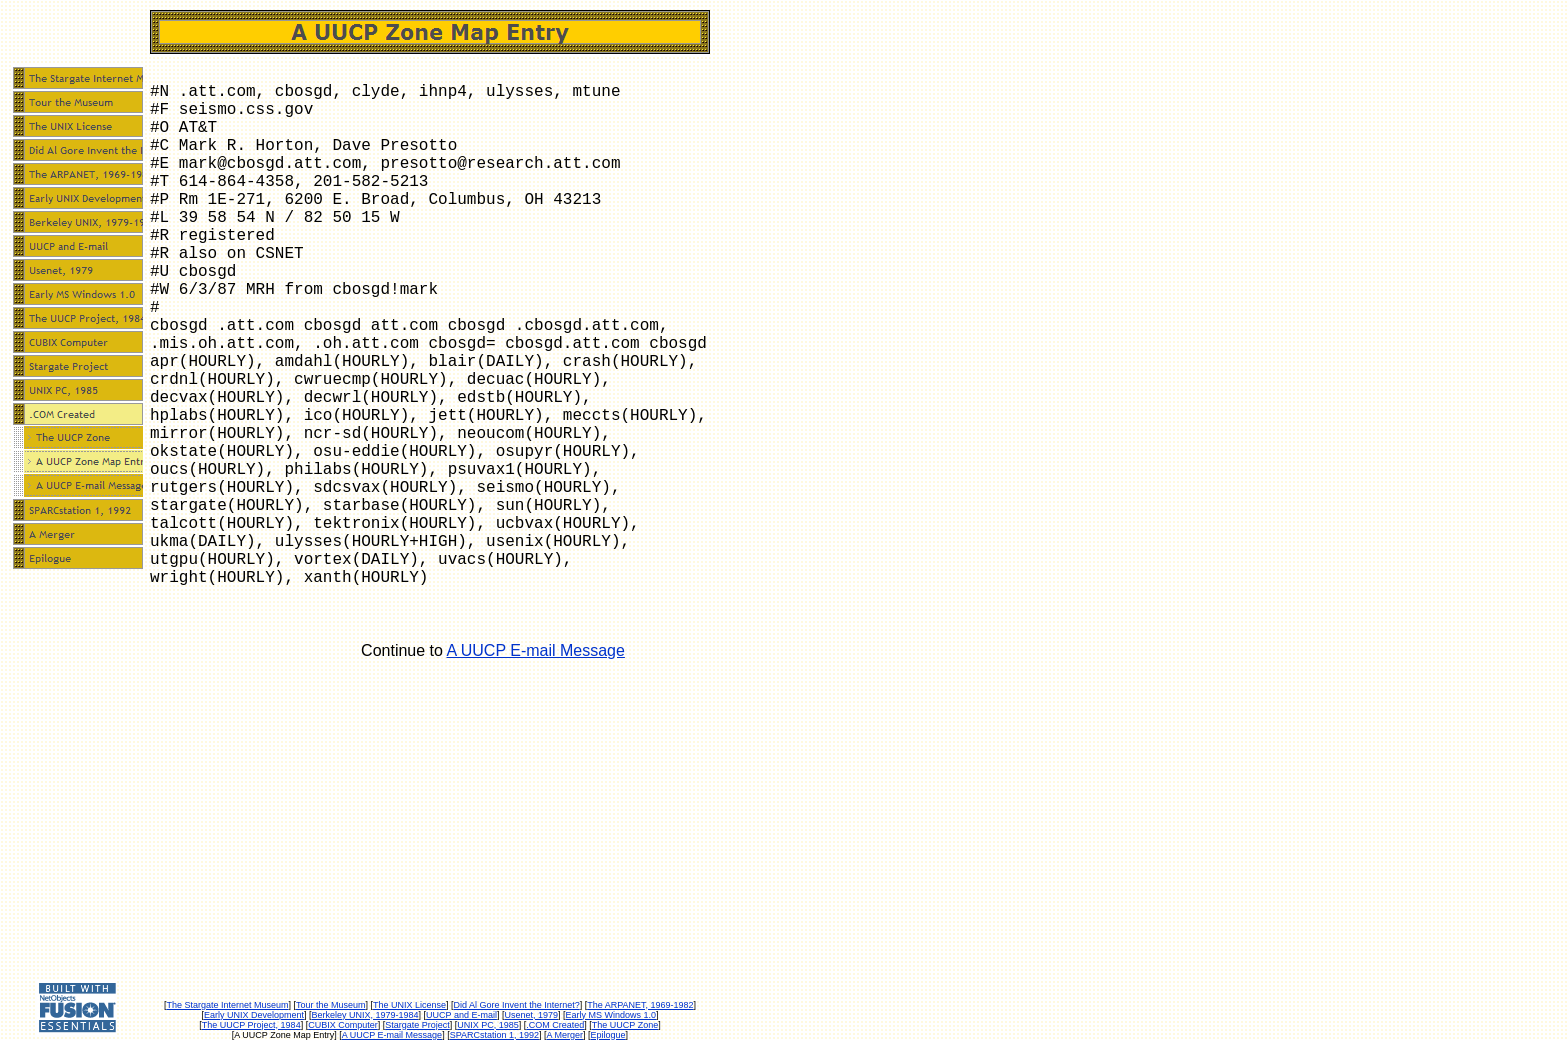 The width and height of the screenshot is (1568, 1040). What do you see at coordinates (565, 1035) in the screenshot?
I see `A Merger` at bounding box center [565, 1035].